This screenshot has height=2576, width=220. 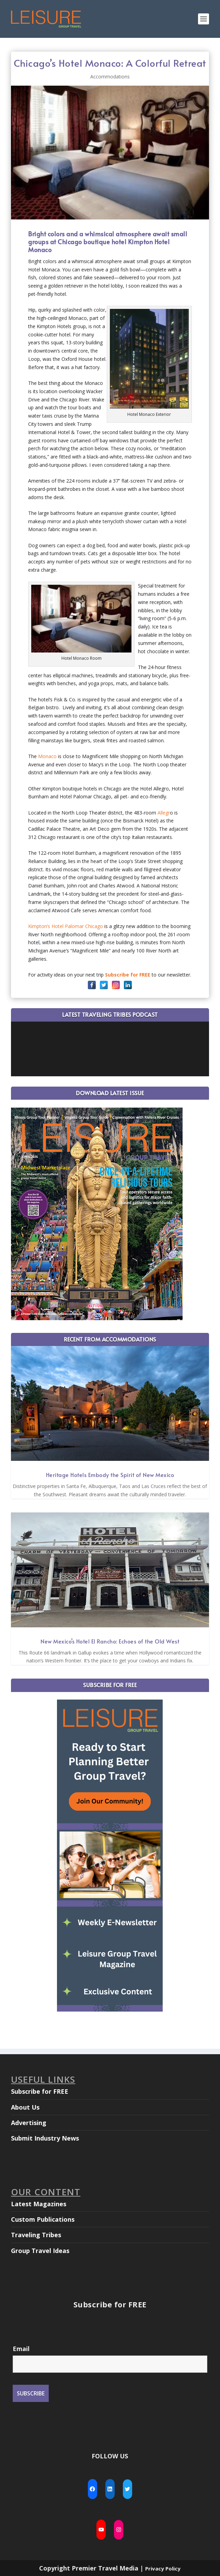 I want to click on About Us, so click(x=25, y=2107).